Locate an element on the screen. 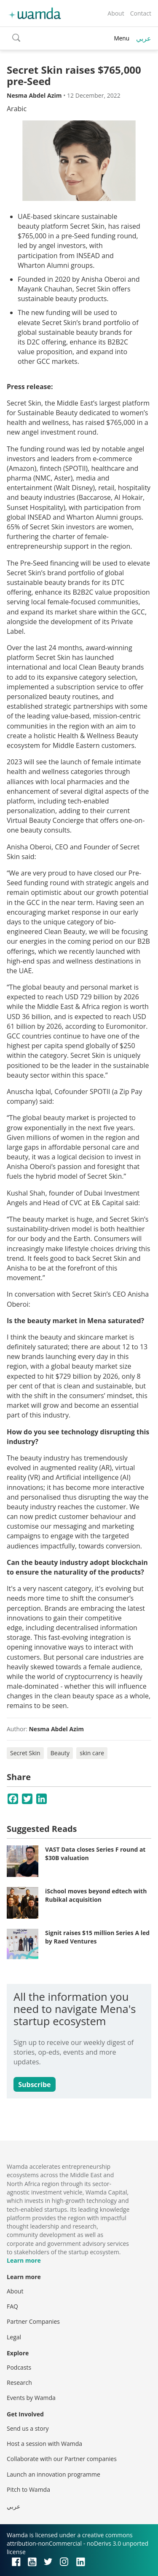 This screenshot has height=2576, width=158. Events by Wamda is located at coordinates (31, 2398).